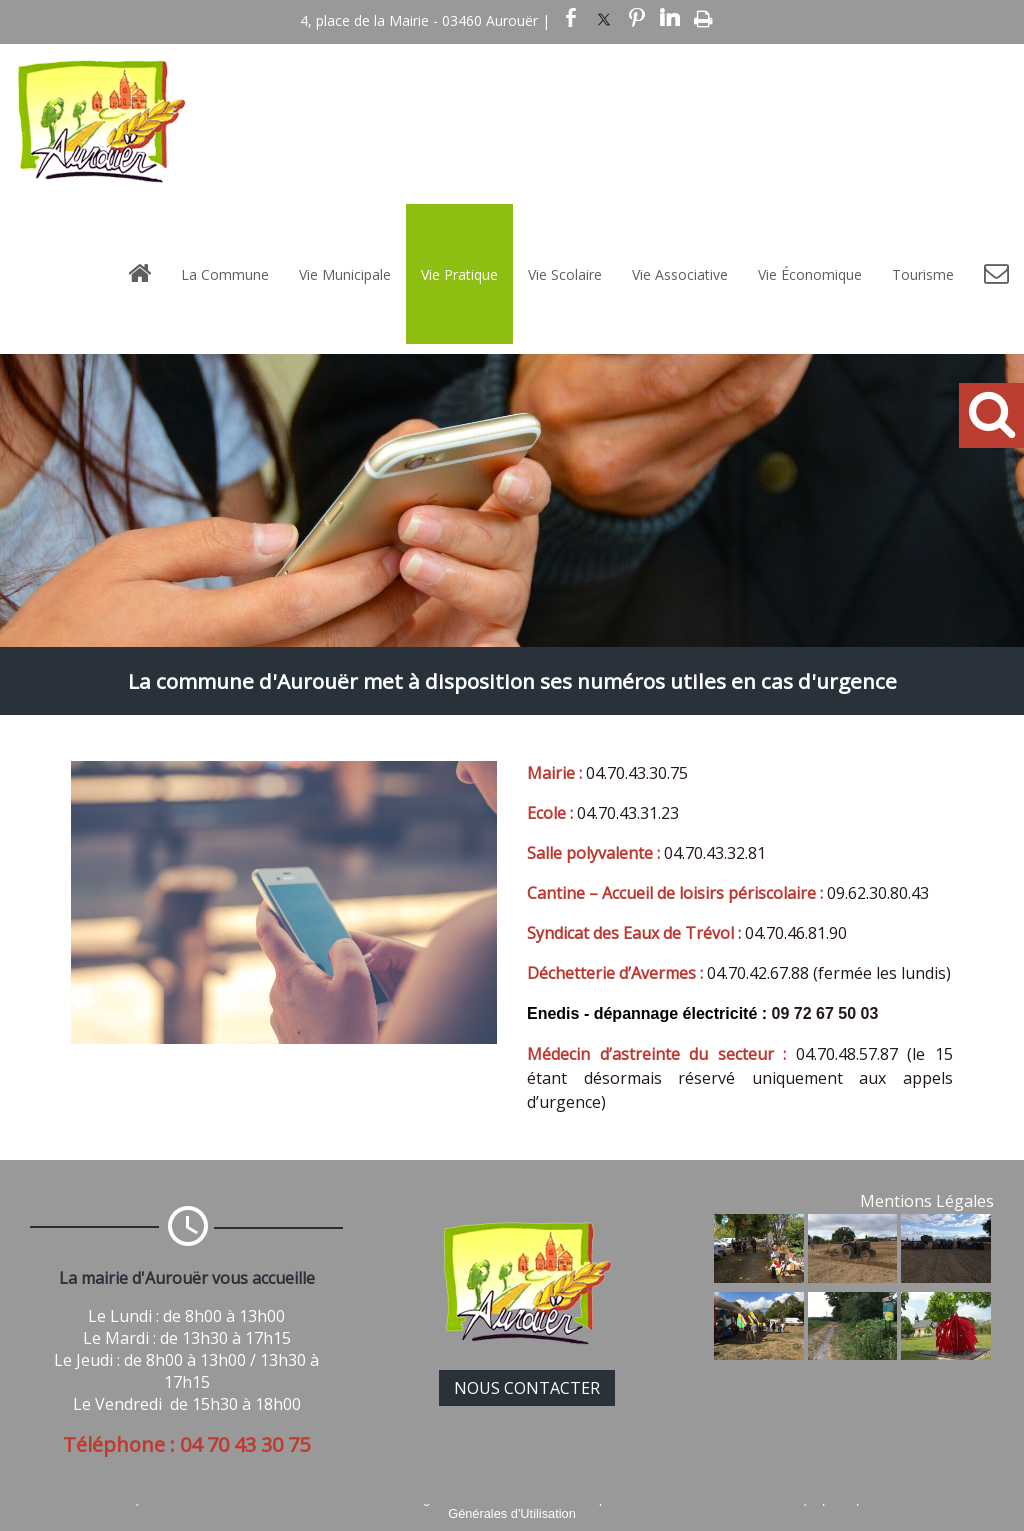  Describe the element at coordinates (758, 1277) in the screenshot. I see `[Agrandissement de l'image]` at that location.